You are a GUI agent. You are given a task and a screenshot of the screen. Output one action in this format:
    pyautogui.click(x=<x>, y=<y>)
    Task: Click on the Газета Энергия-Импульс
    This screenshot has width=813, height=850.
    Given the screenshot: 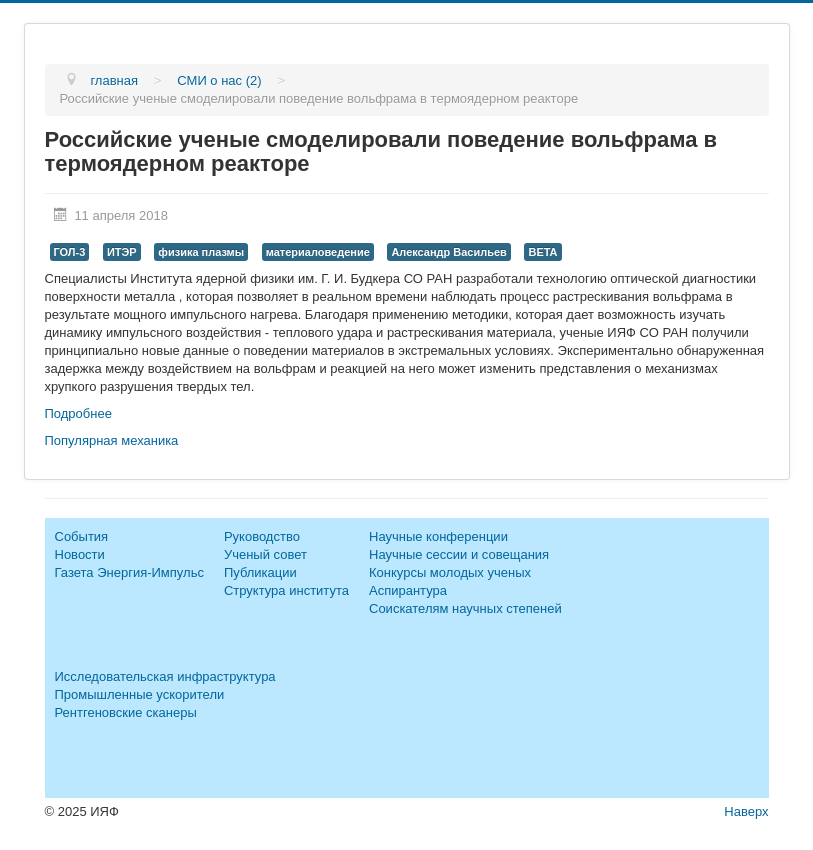 What is the action you would take?
    pyautogui.click(x=129, y=572)
    